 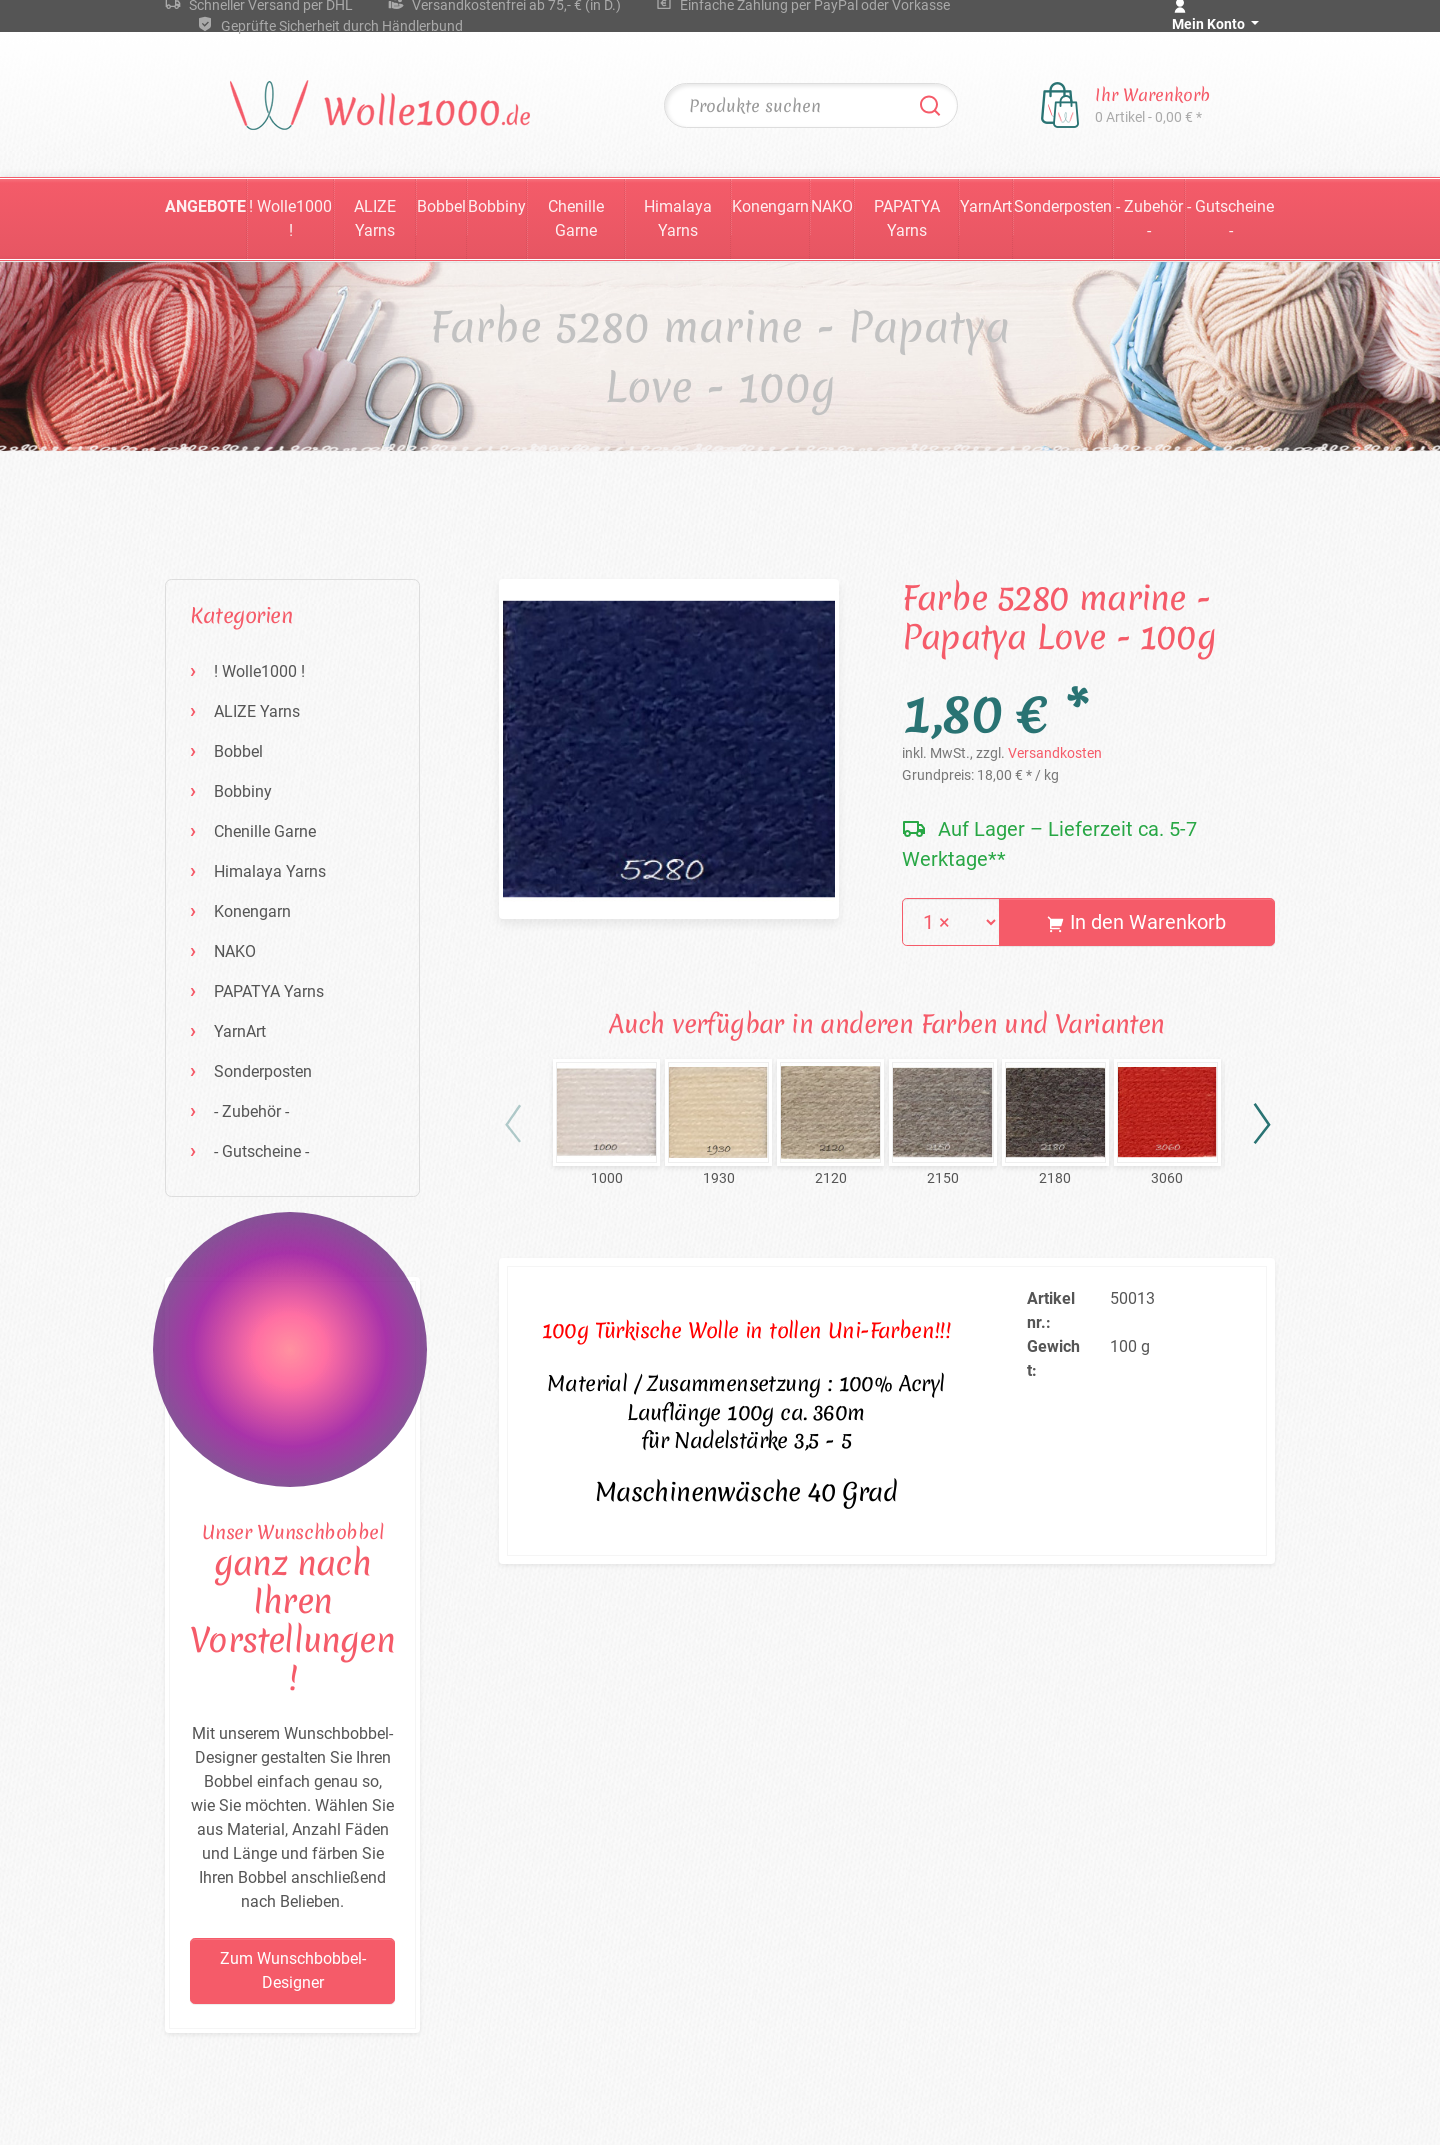 I want to click on - Zubehör -, so click(x=1149, y=218).